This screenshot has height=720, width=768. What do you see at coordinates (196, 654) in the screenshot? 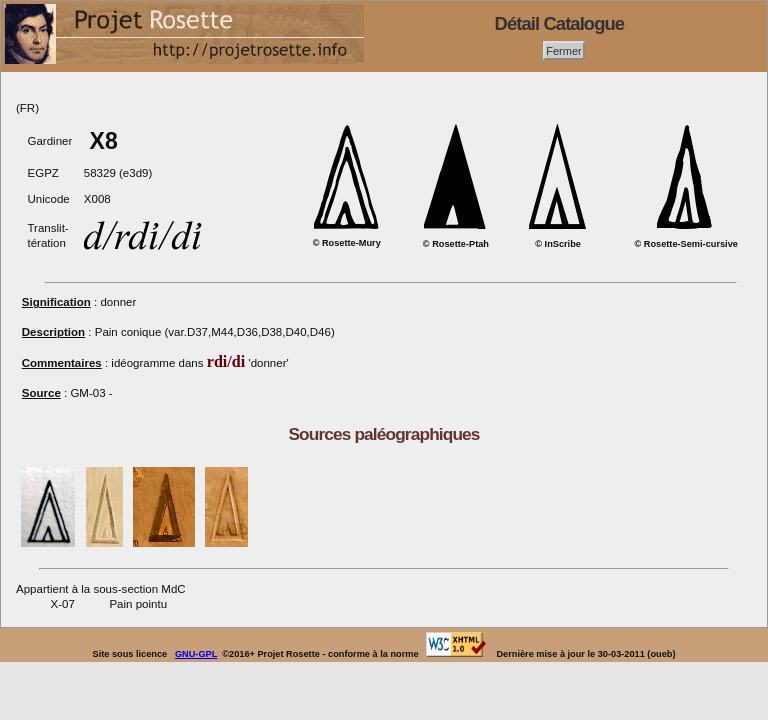
I see `GNU-GPL` at bounding box center [196, 654].